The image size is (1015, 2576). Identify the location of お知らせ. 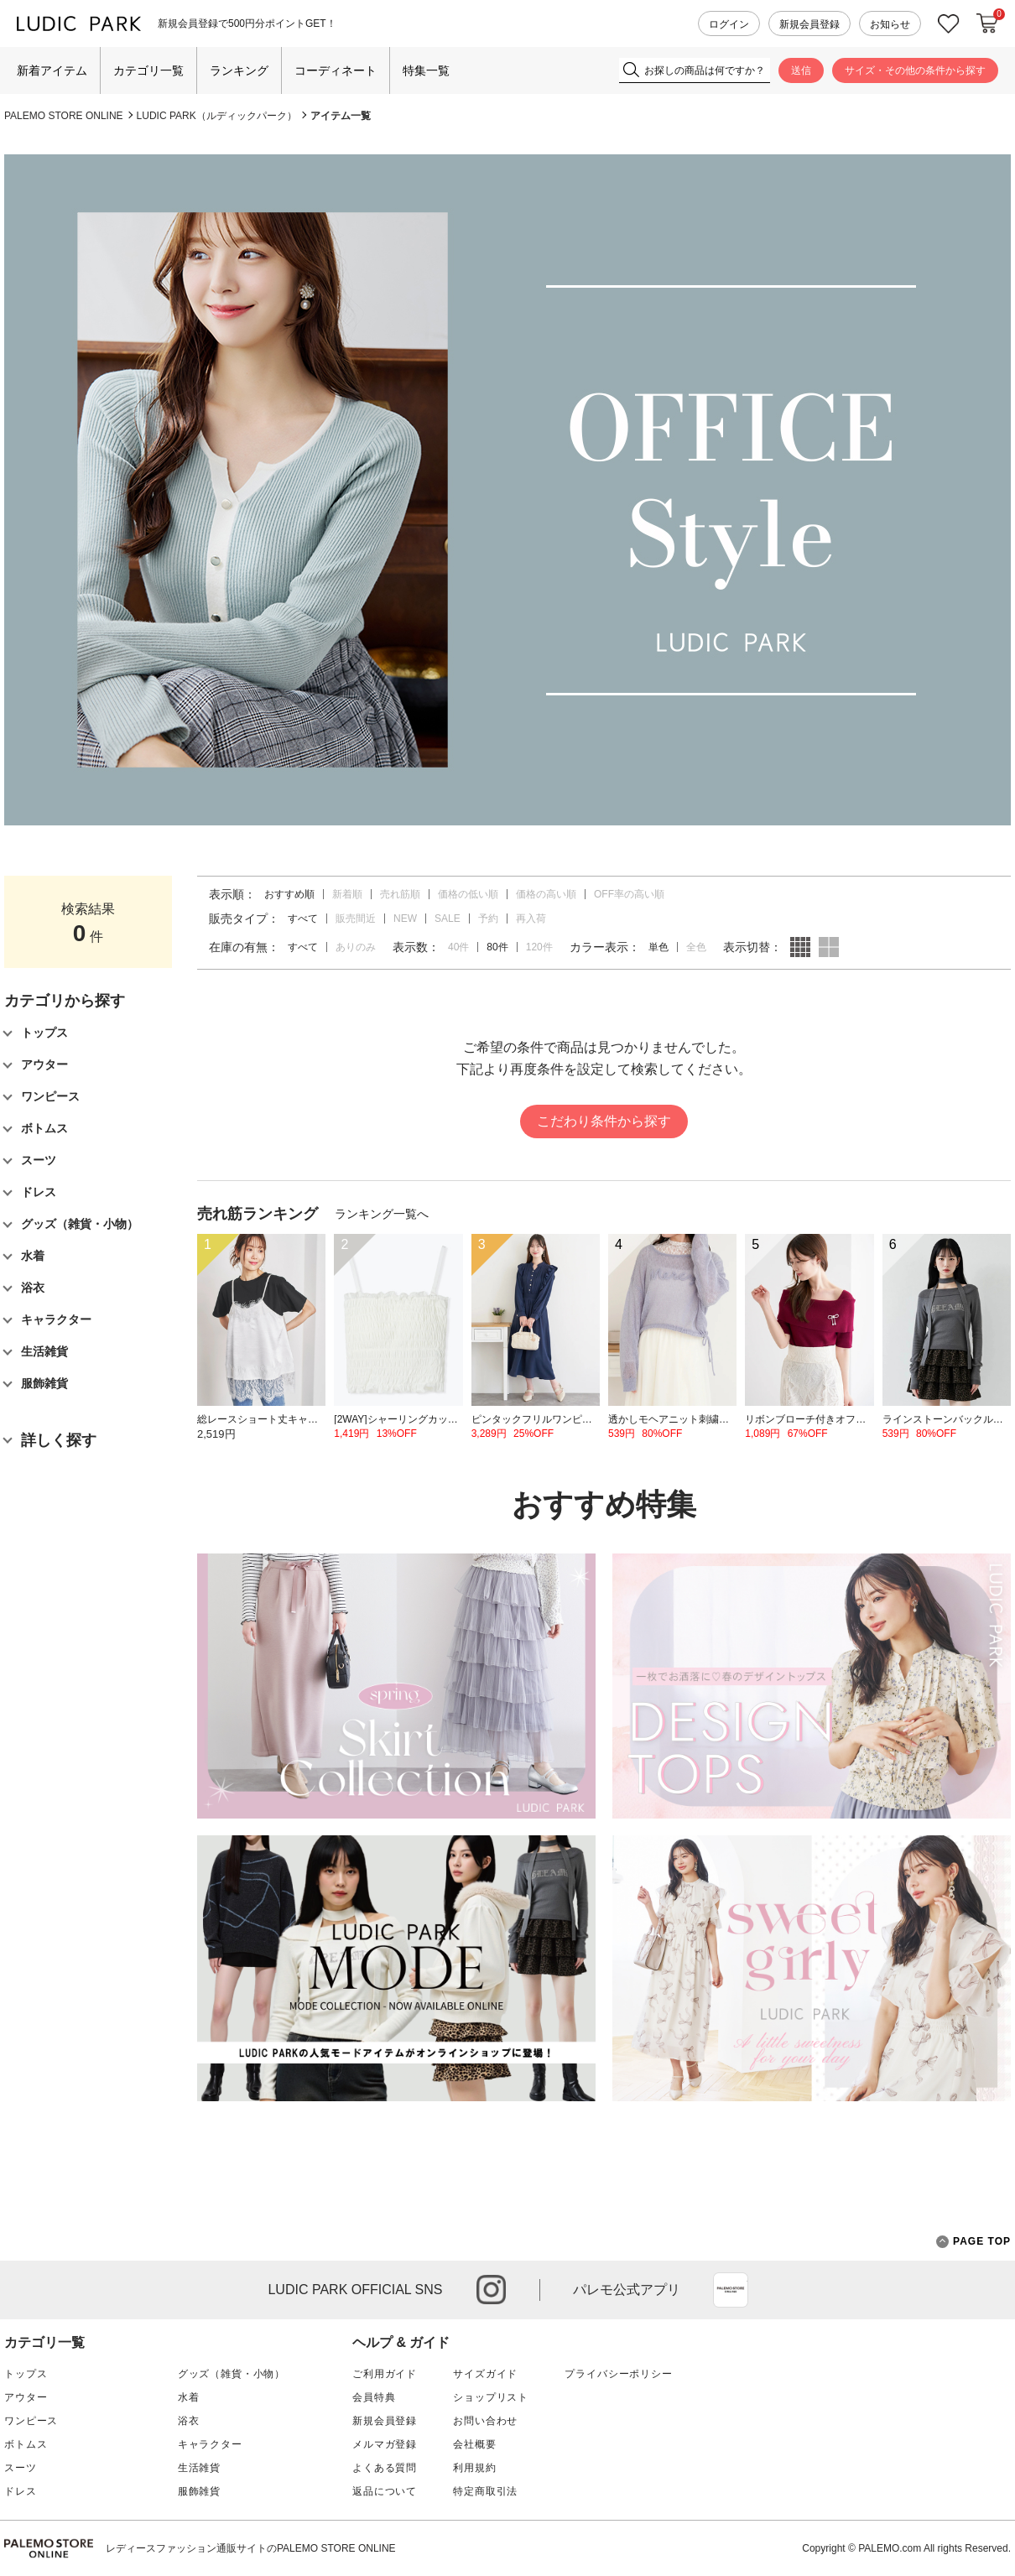
(890, 24).